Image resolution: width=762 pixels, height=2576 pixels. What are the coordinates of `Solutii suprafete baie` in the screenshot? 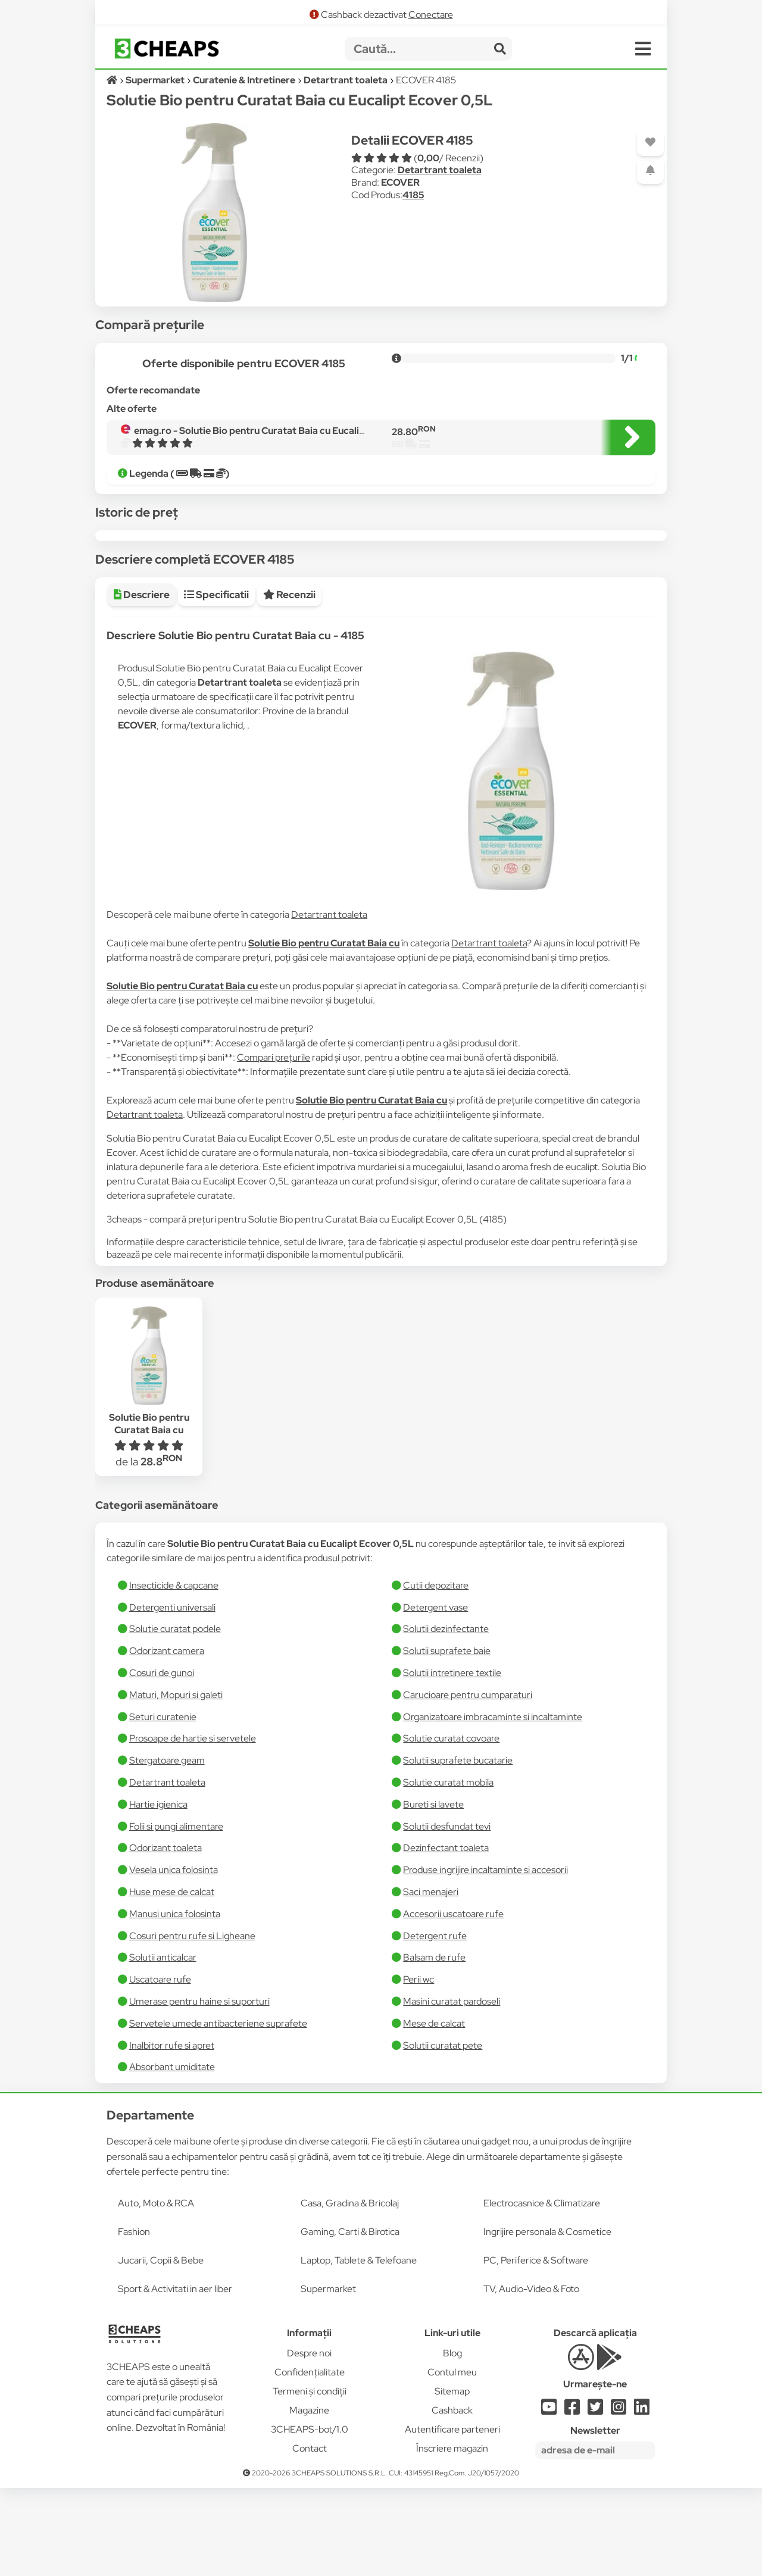 It's located at (447, 1739).